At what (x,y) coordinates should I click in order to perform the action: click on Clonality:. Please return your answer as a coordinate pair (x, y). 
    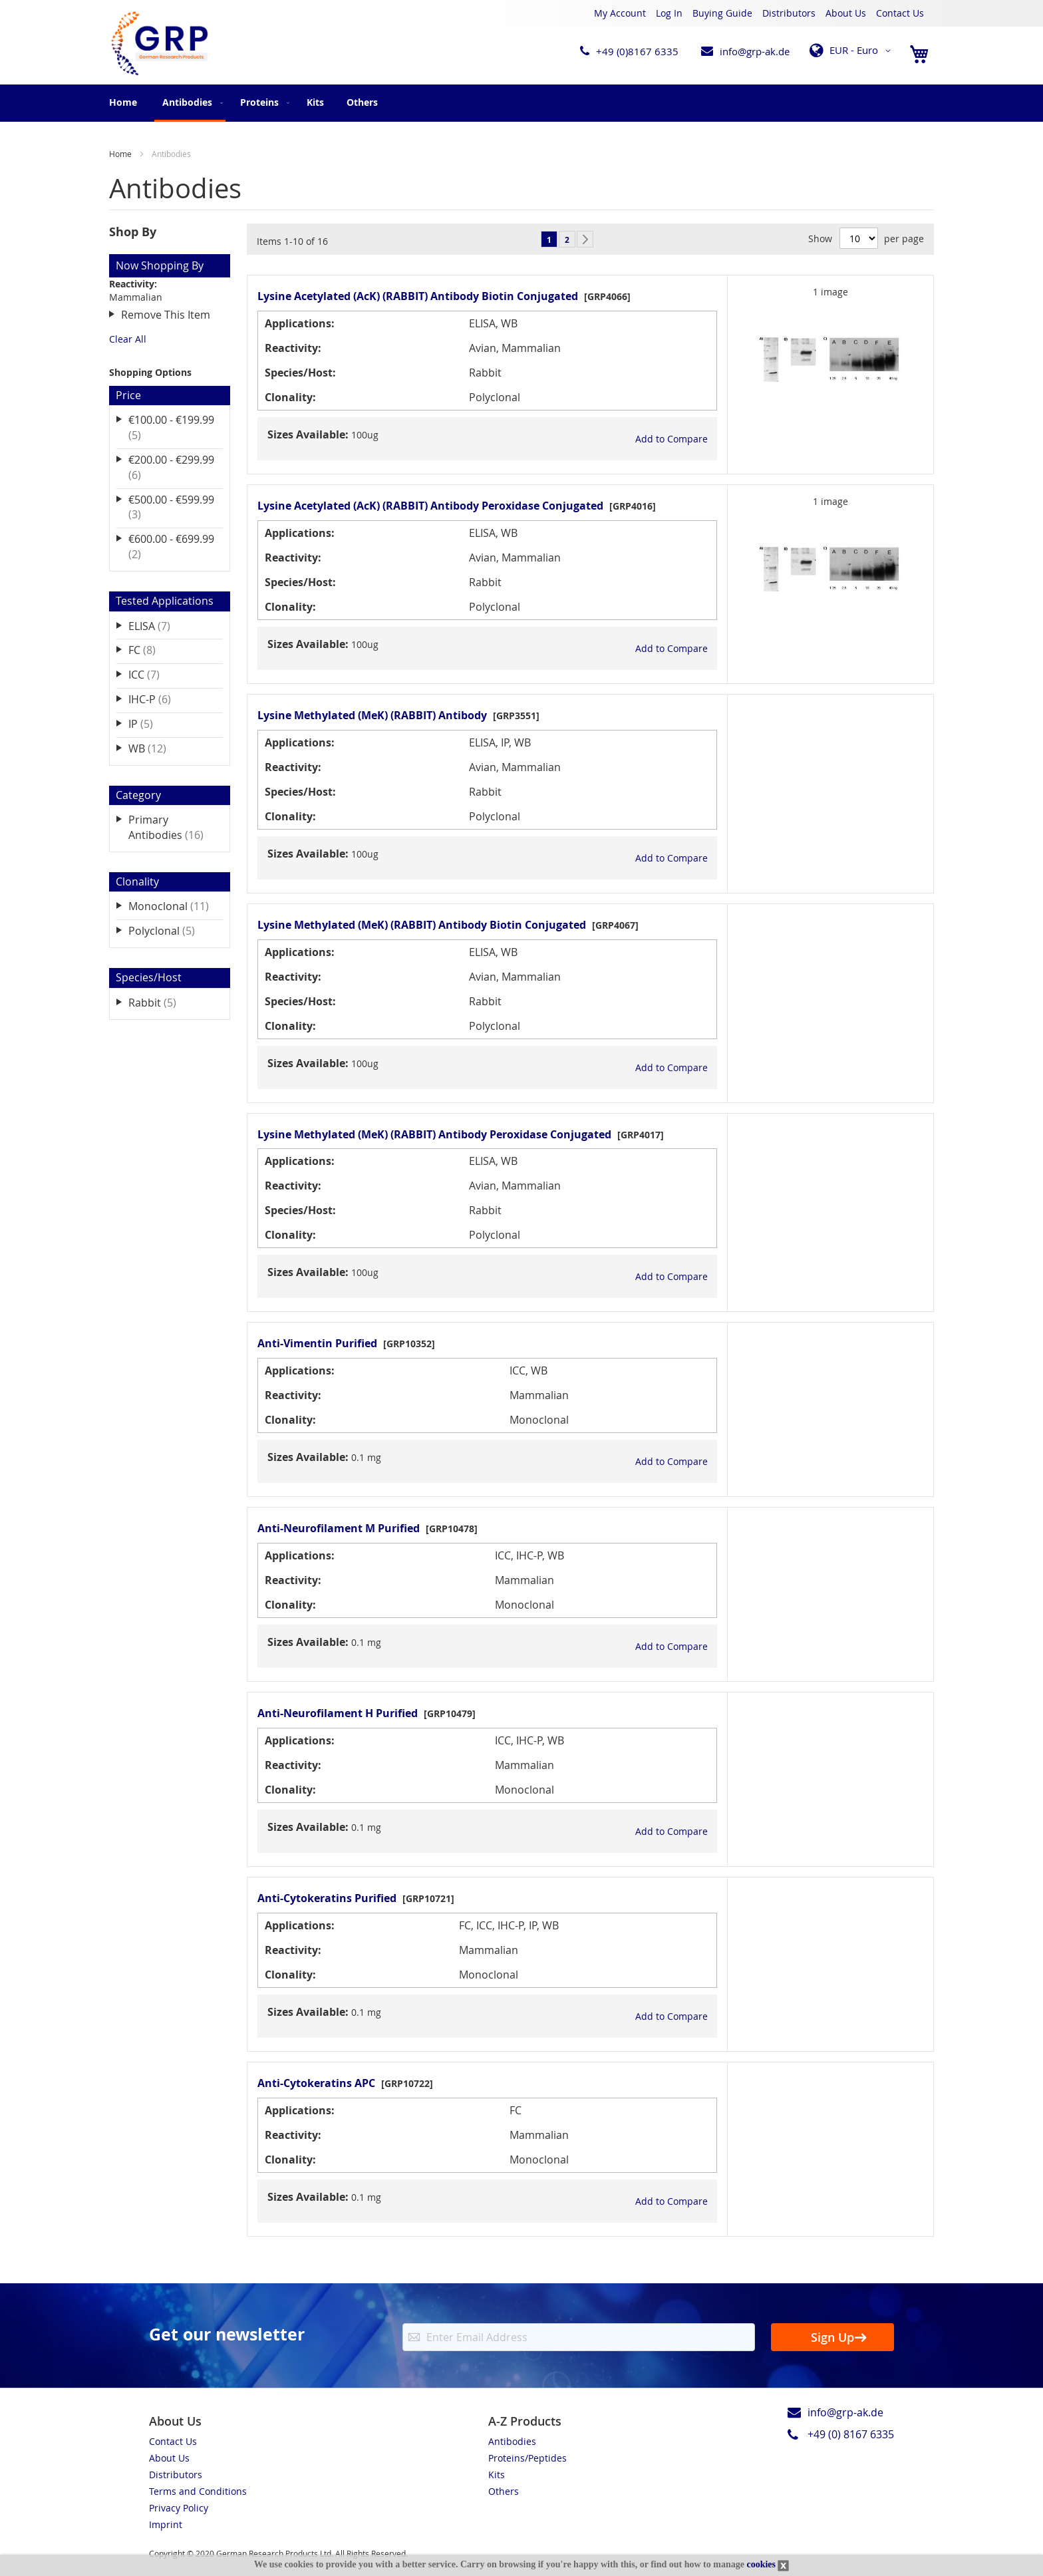
    Looking at the image, I should click on (290, 397).